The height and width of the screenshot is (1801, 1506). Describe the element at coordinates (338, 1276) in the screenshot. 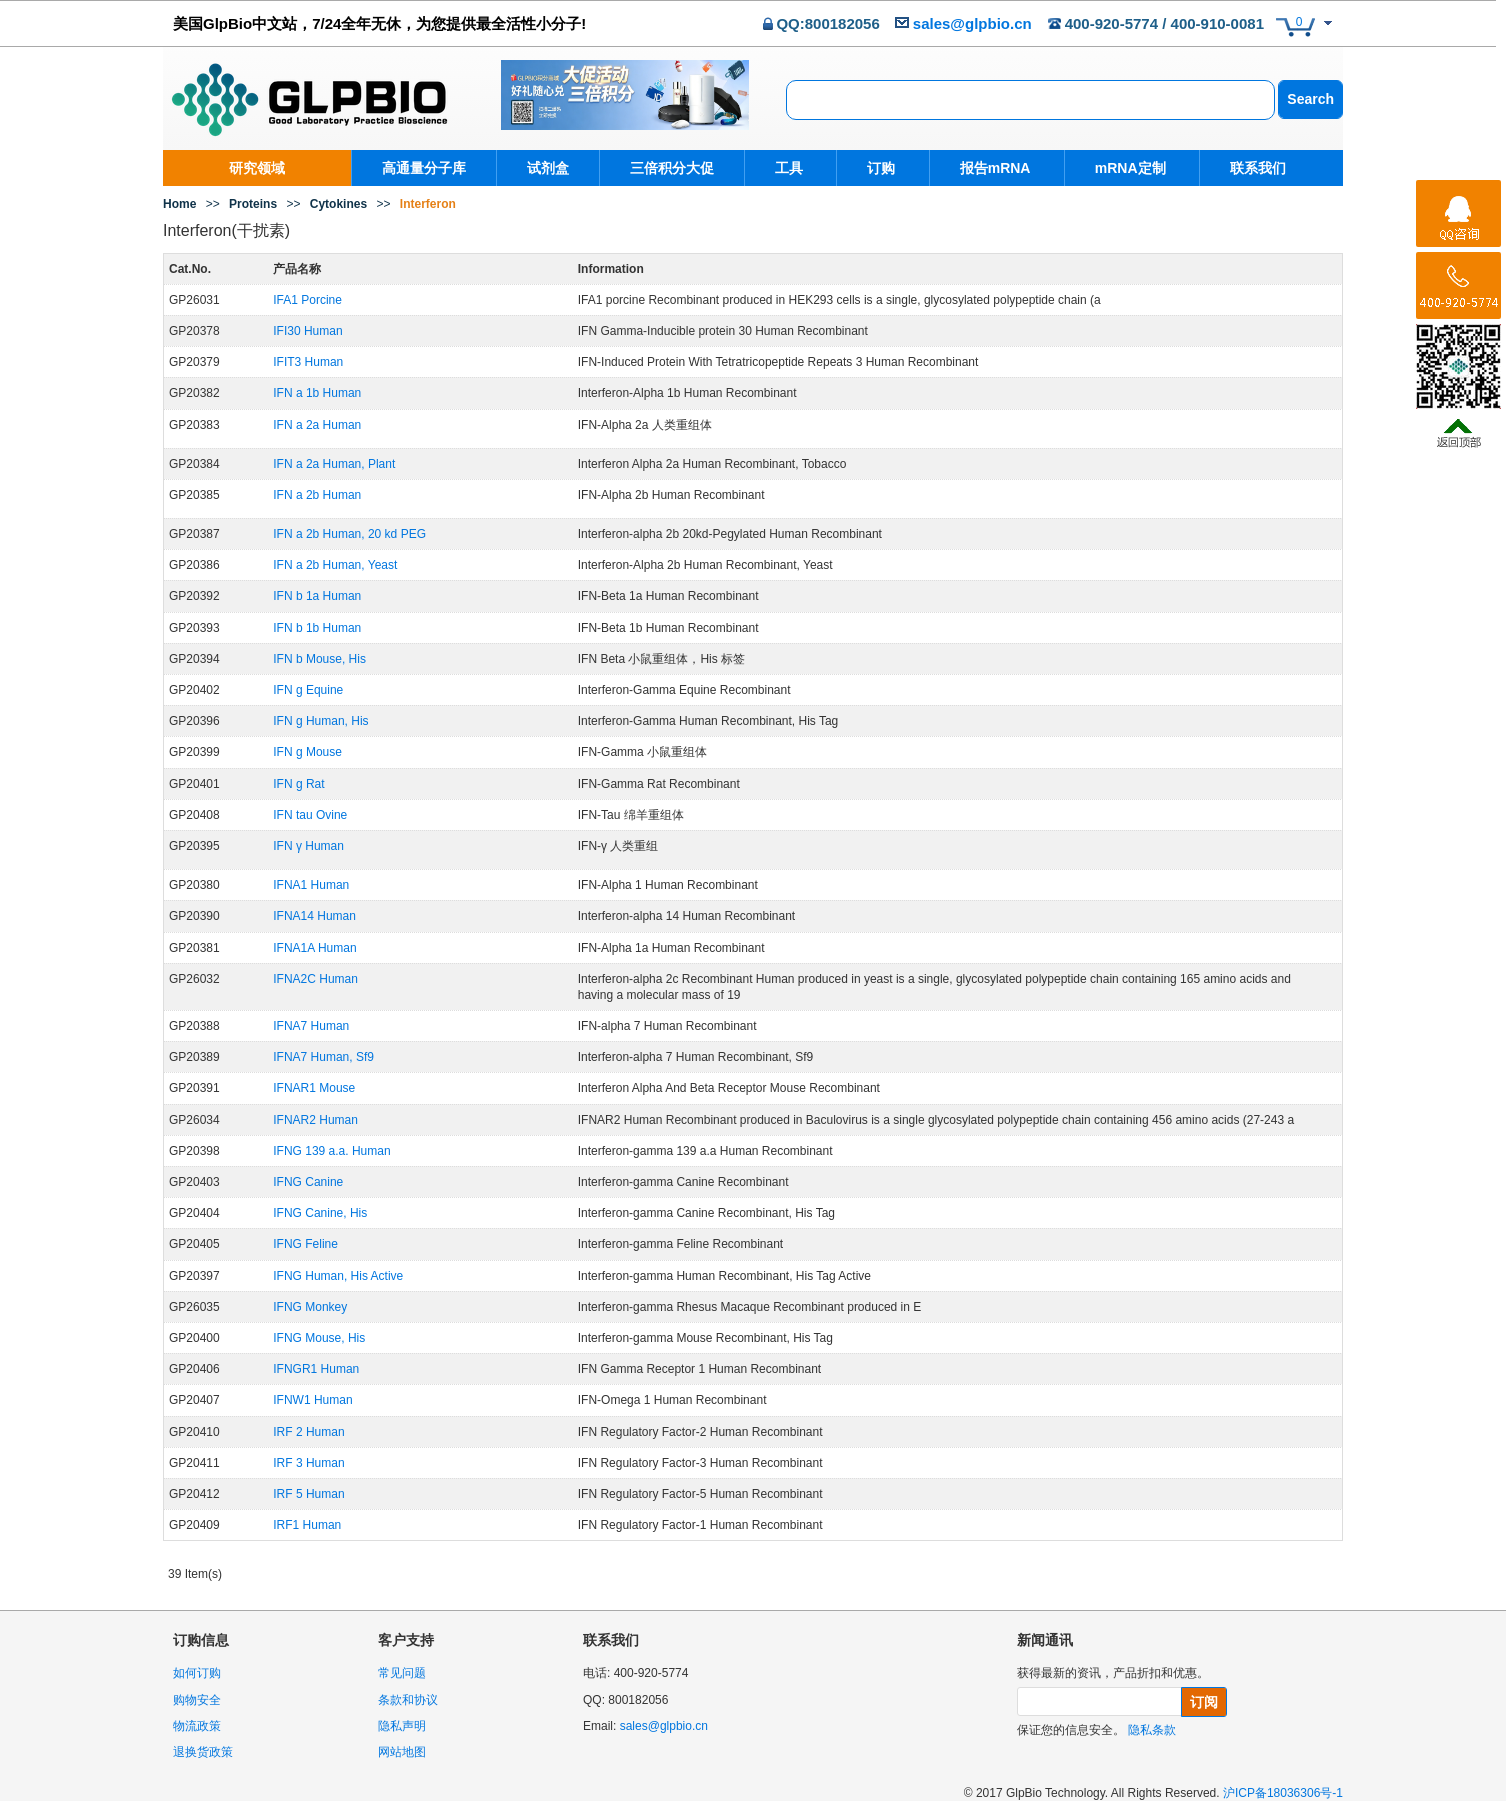

I see `IFNG Human, His Active` at that location.